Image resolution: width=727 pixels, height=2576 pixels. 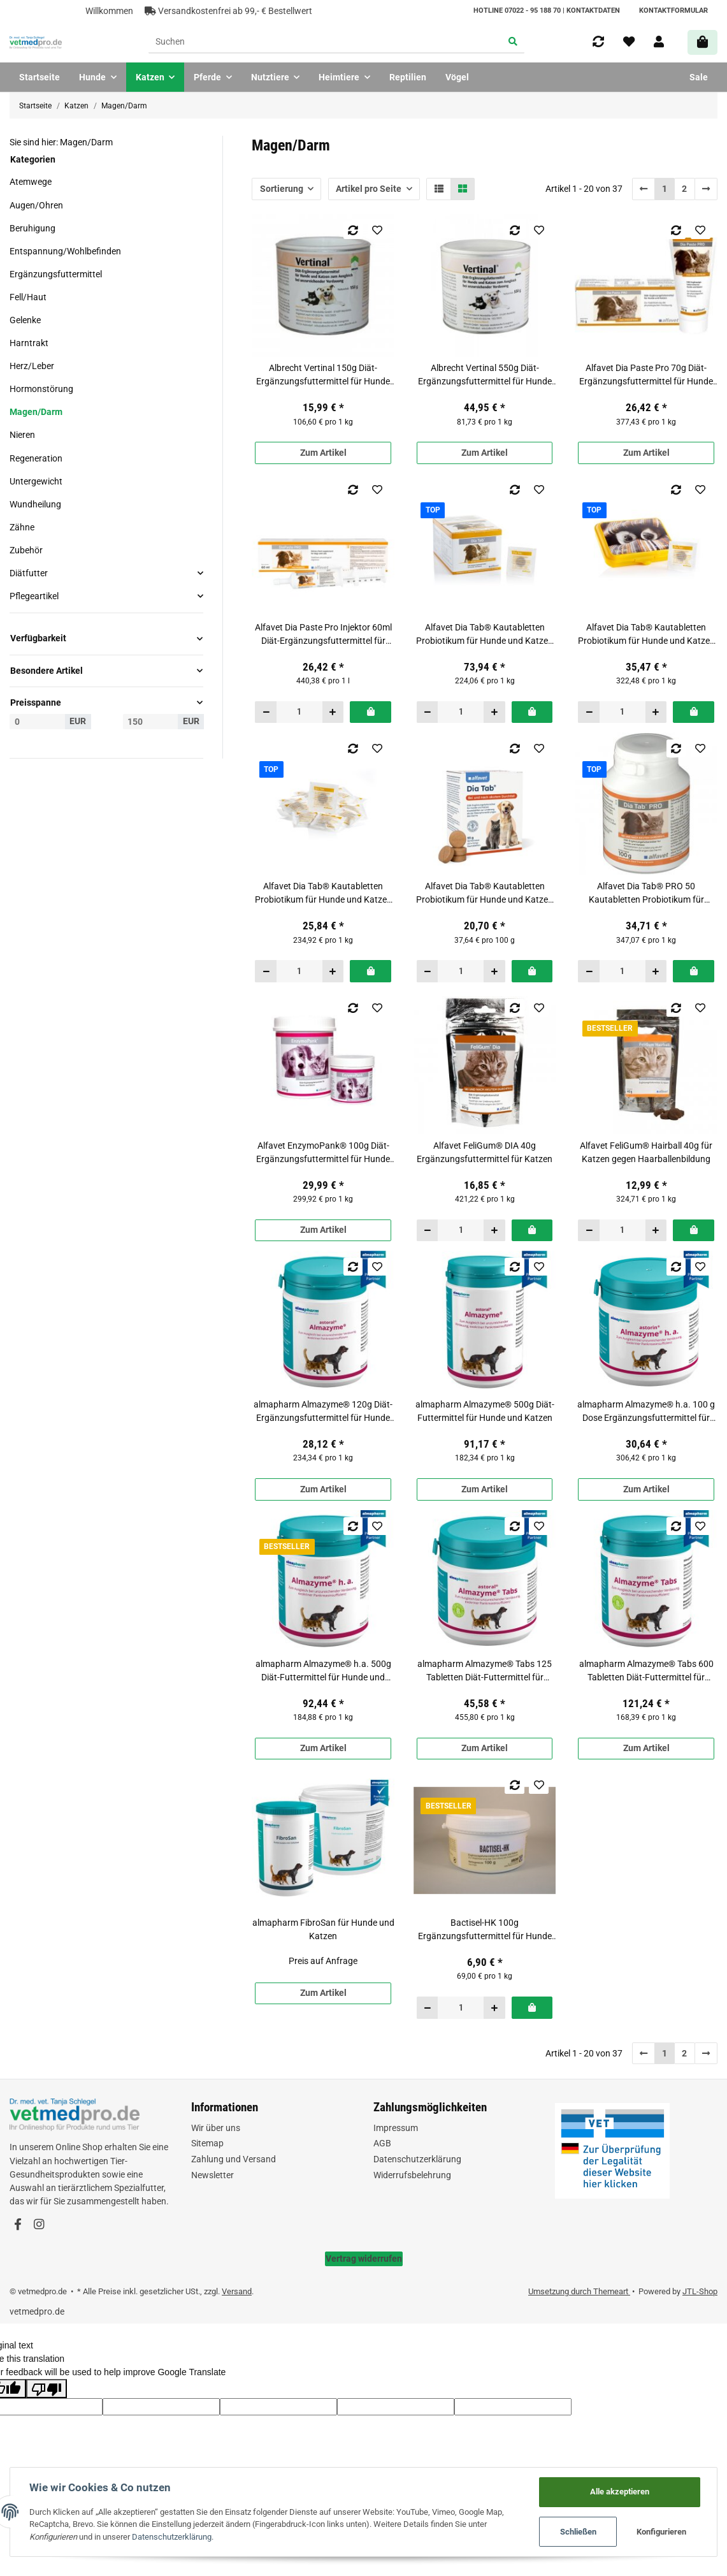 What do you see at coordinates (323, 375) in the screenshot?
I see `Albrecht Vertinal 150g Diät-Ergänzungsfuttermittel für Hunde und Katzen` at bounding box center [323, 375].